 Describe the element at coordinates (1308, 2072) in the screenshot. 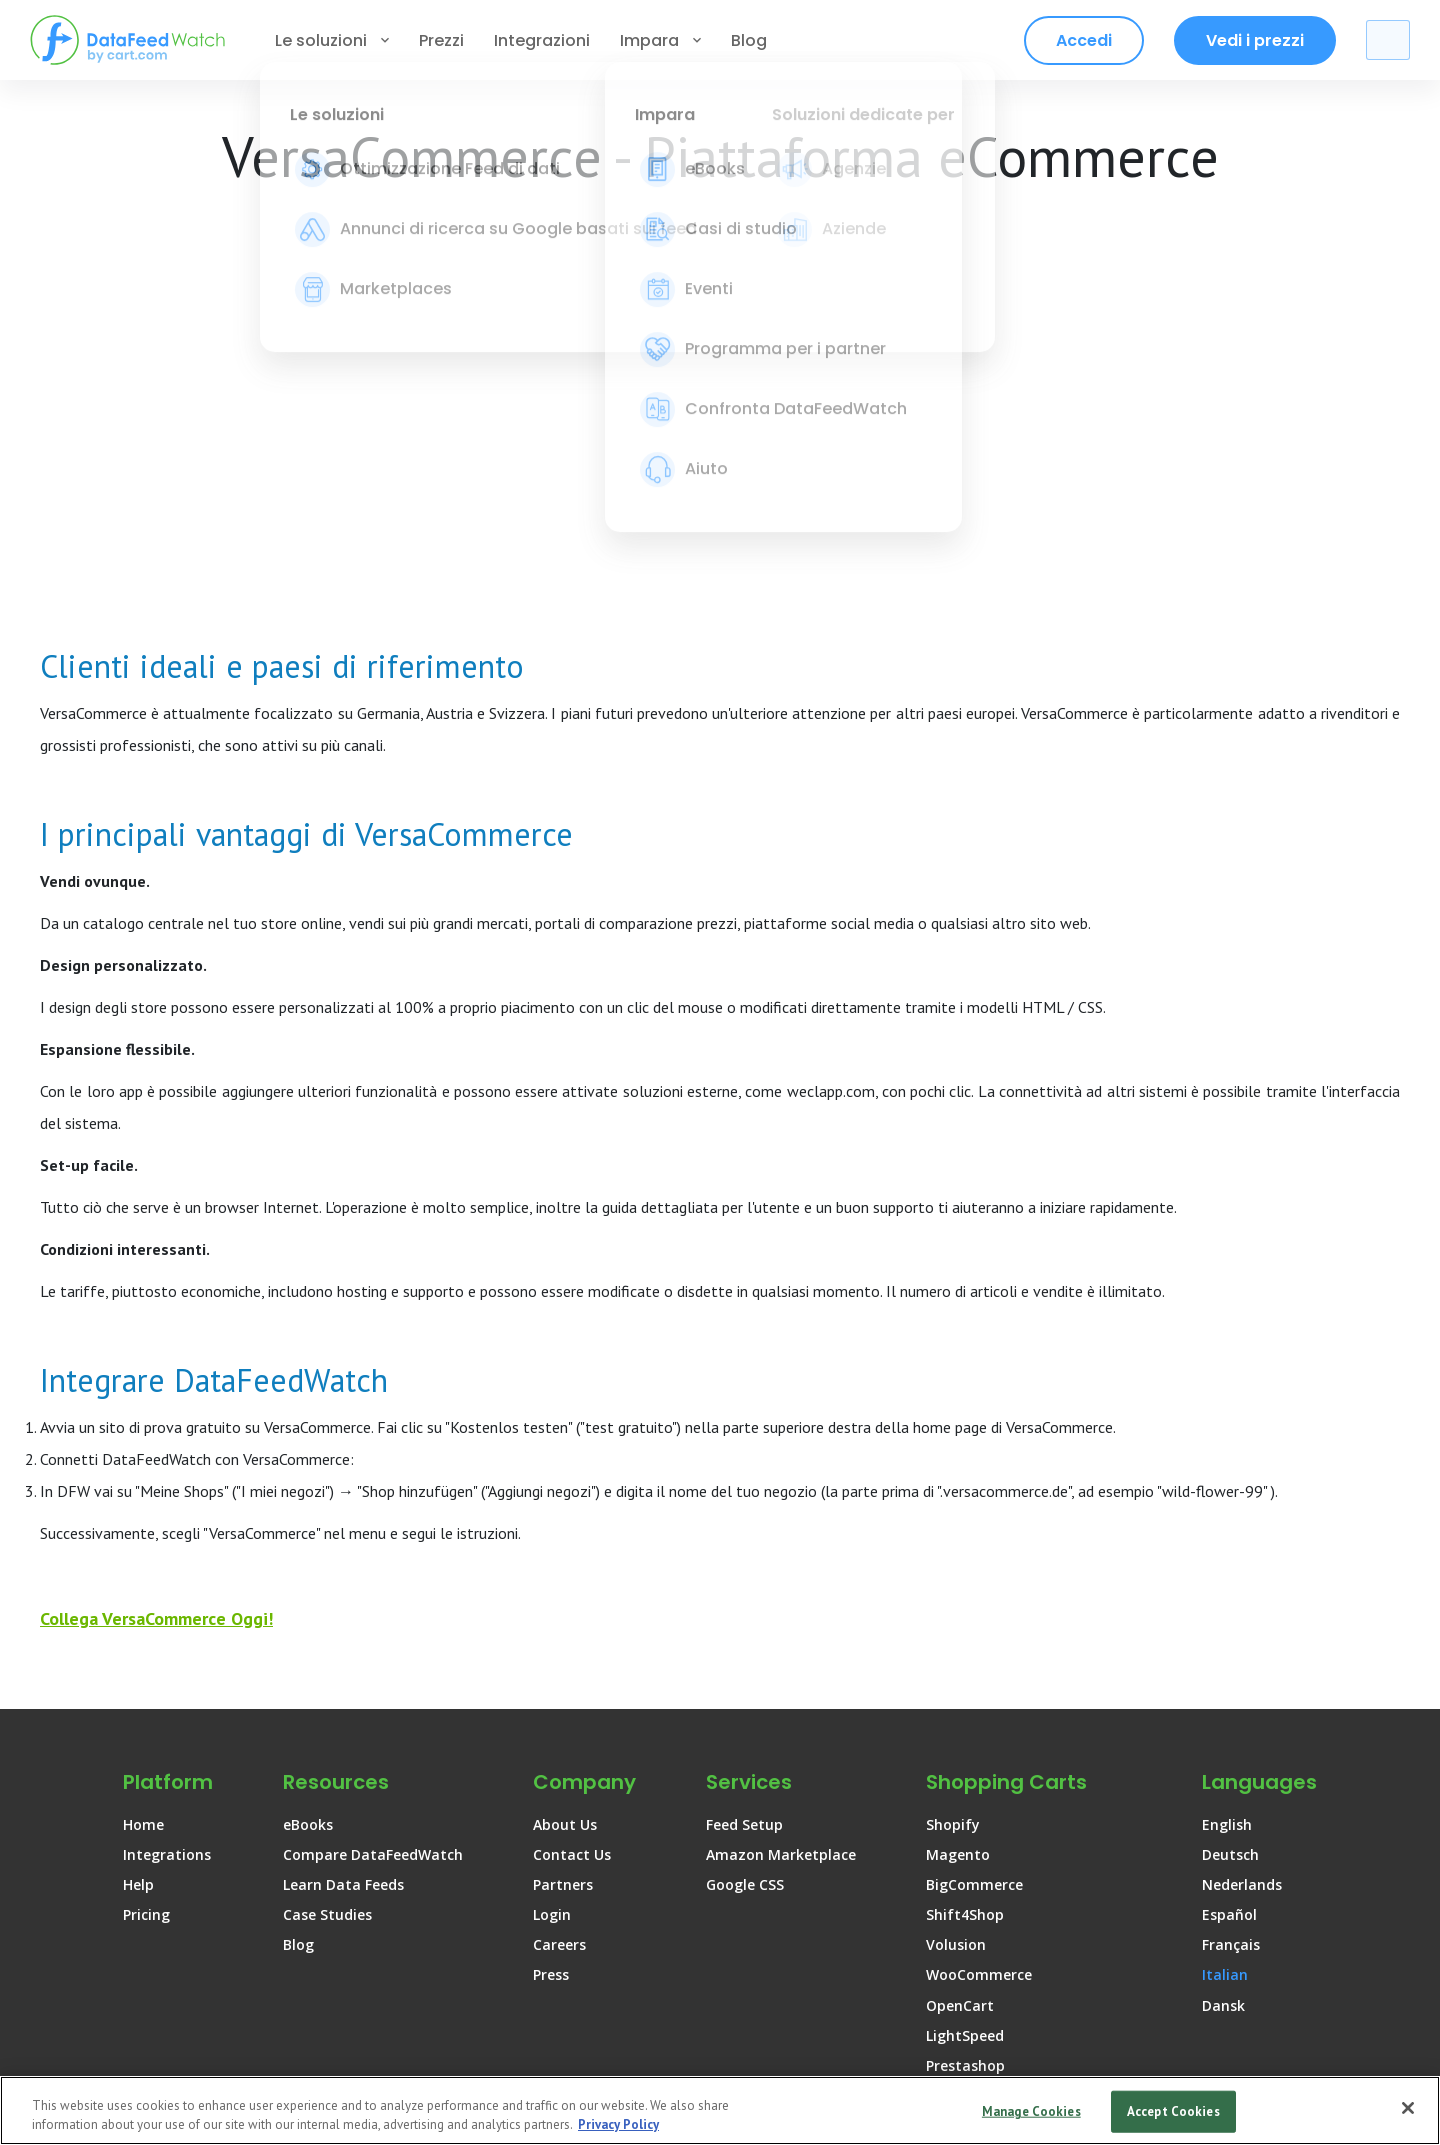

I see `Sitemap` at that location.